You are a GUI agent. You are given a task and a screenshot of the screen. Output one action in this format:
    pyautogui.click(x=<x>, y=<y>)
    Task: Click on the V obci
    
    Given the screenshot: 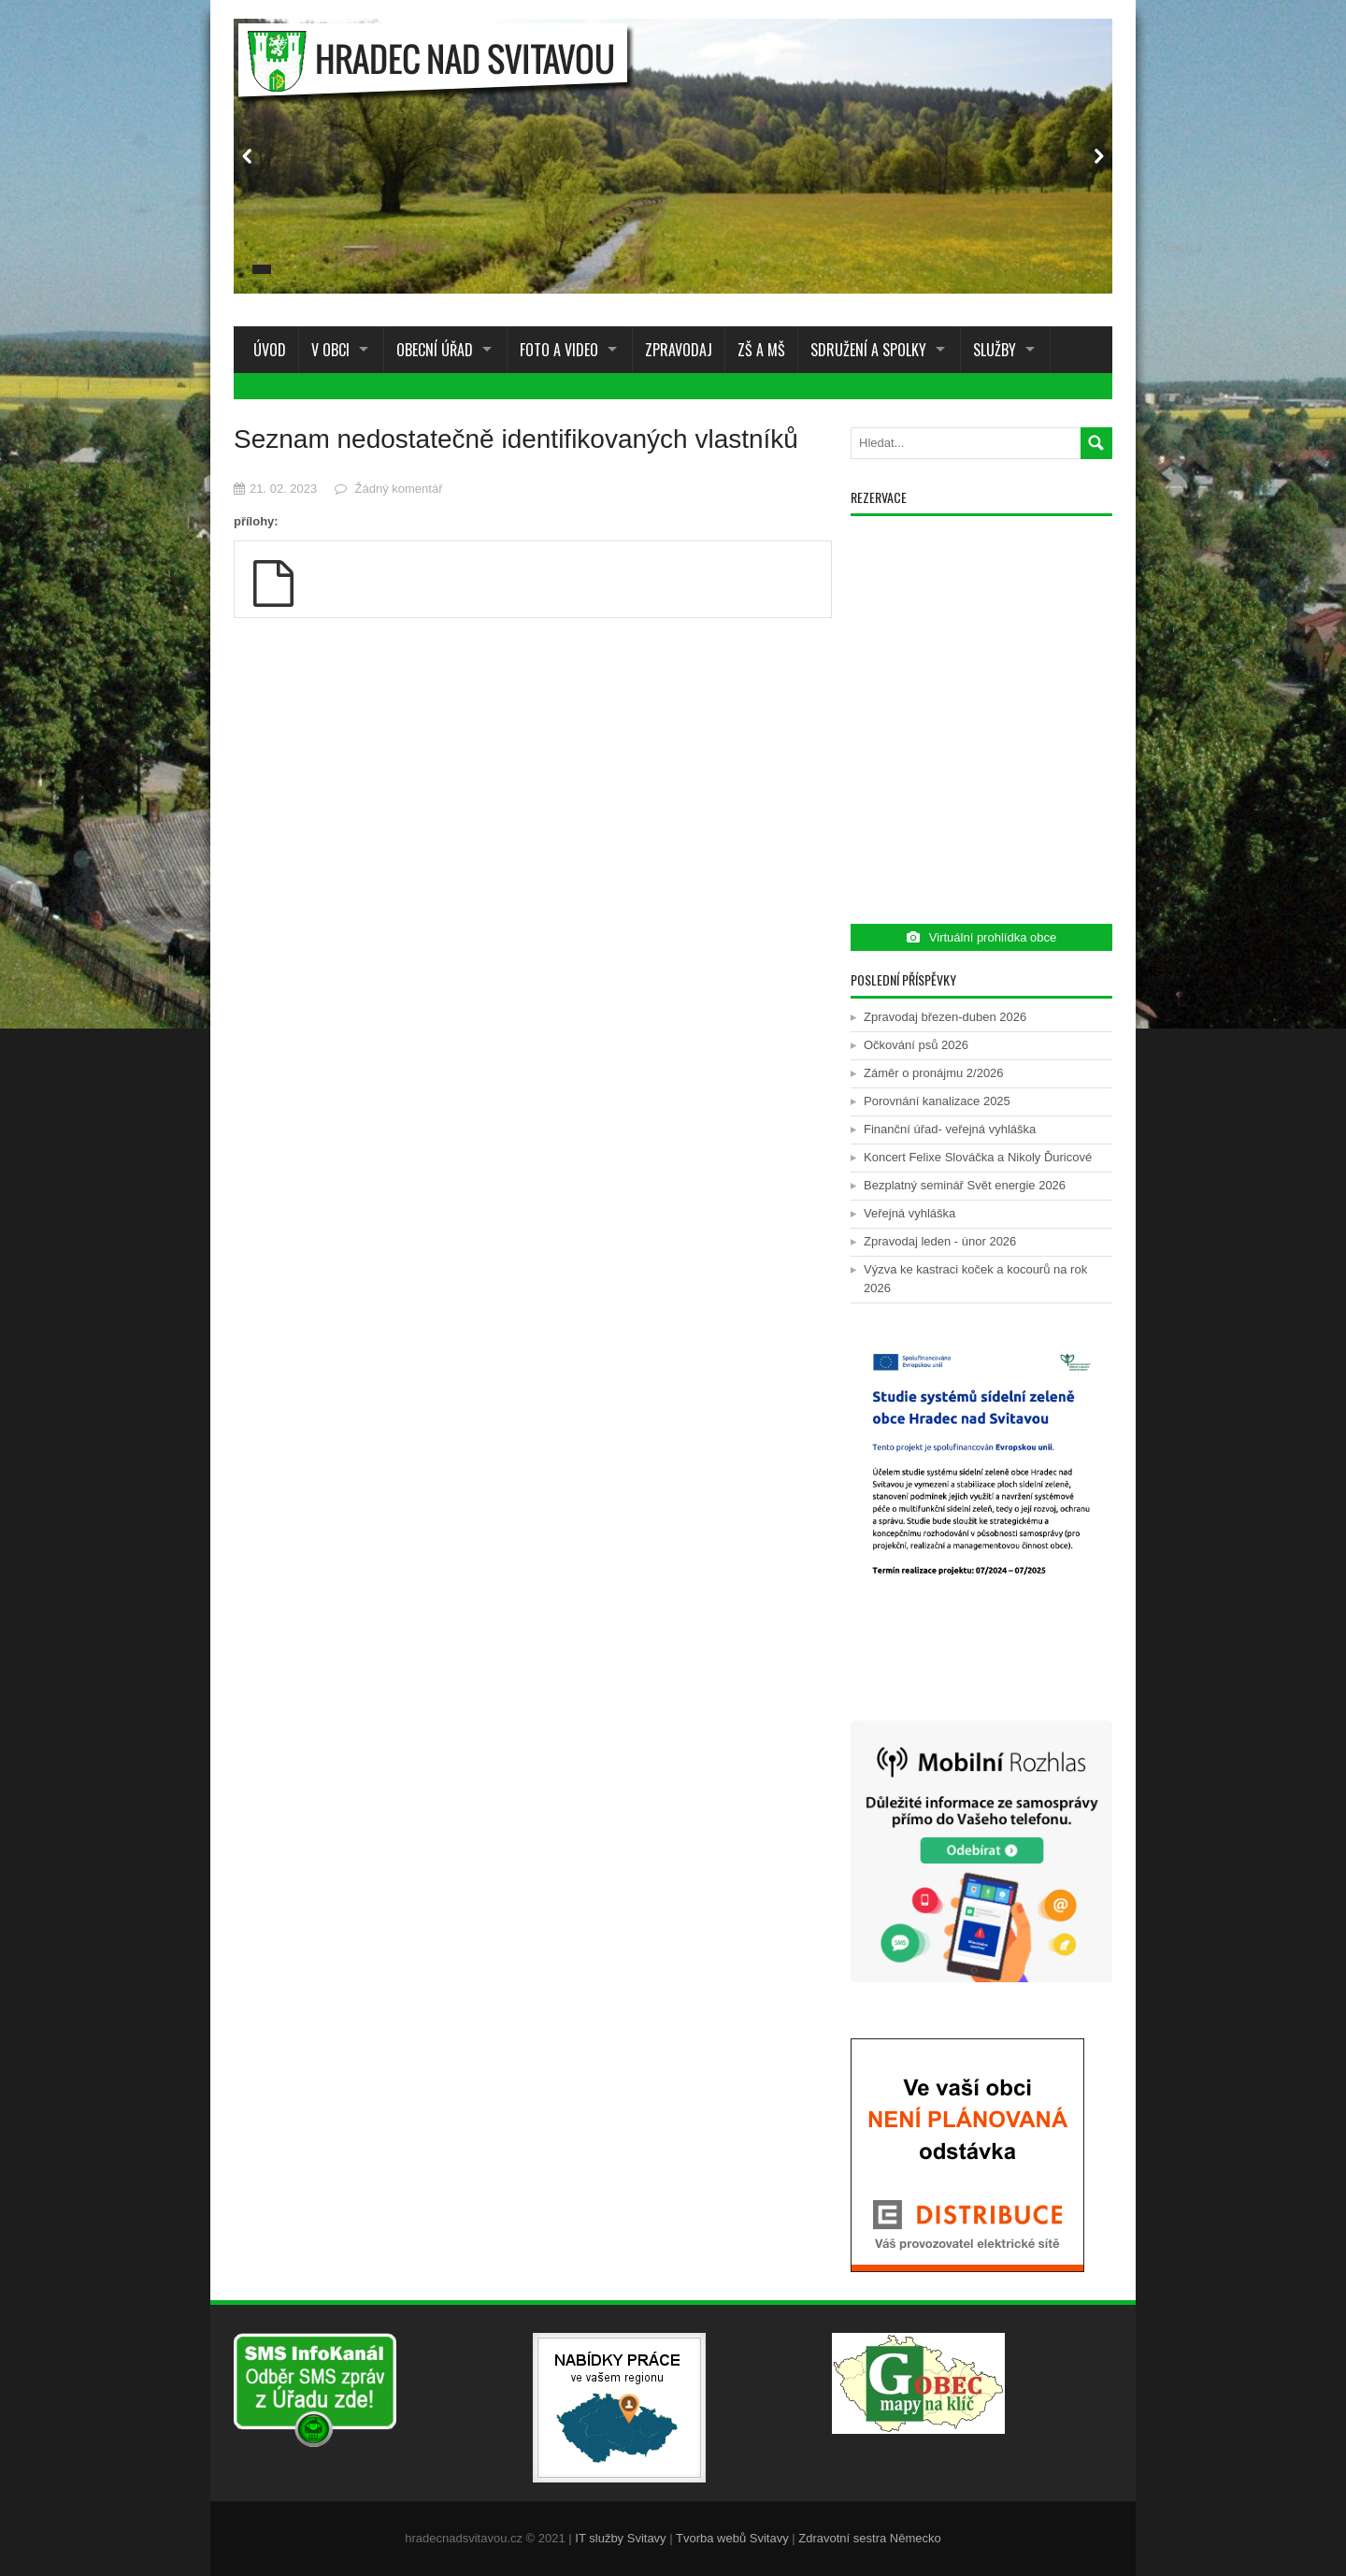 What is the action you would take?
    pyautogui.click(x=330, y=349)
    